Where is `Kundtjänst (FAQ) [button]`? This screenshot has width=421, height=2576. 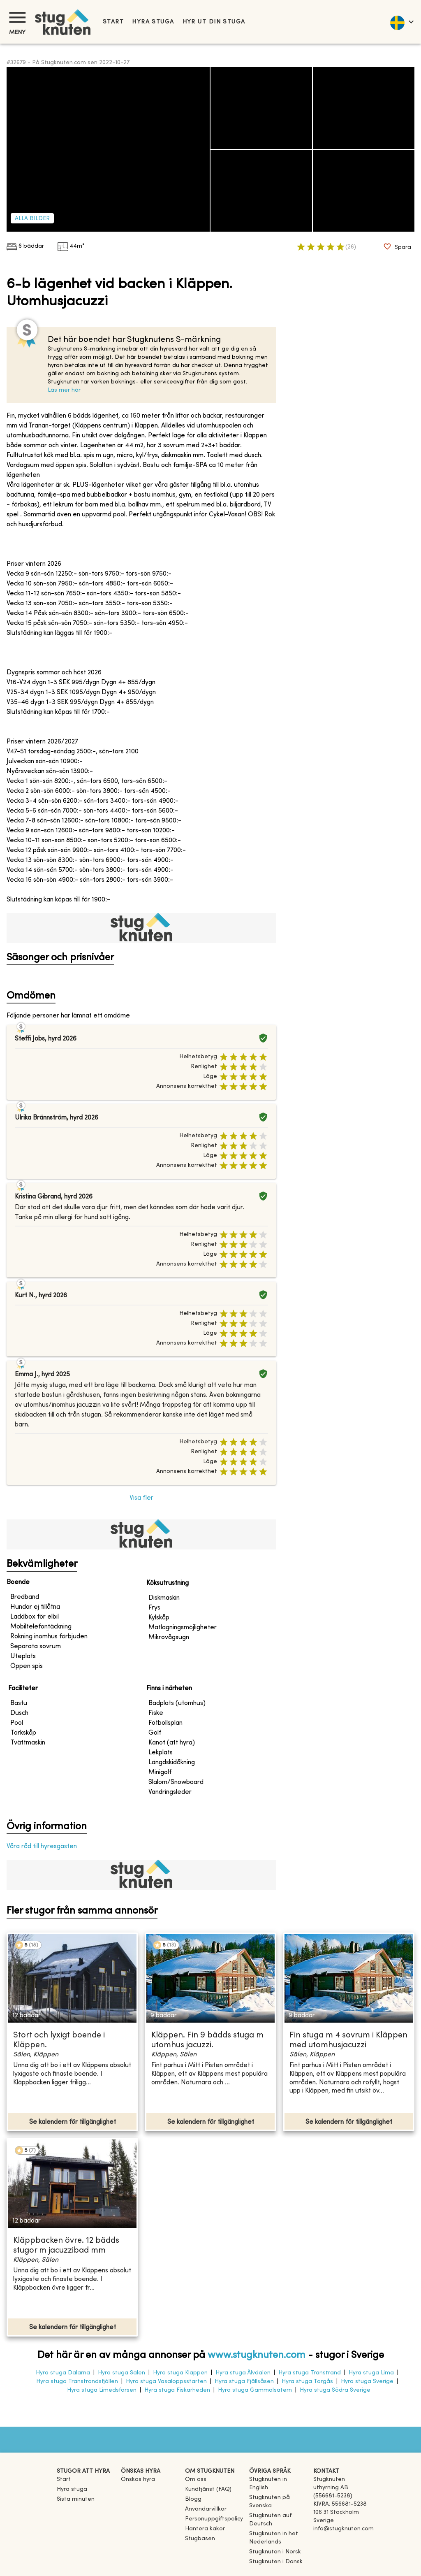
Kundtjänst (FAQ) [button] is located at coordinates (208, 2489).